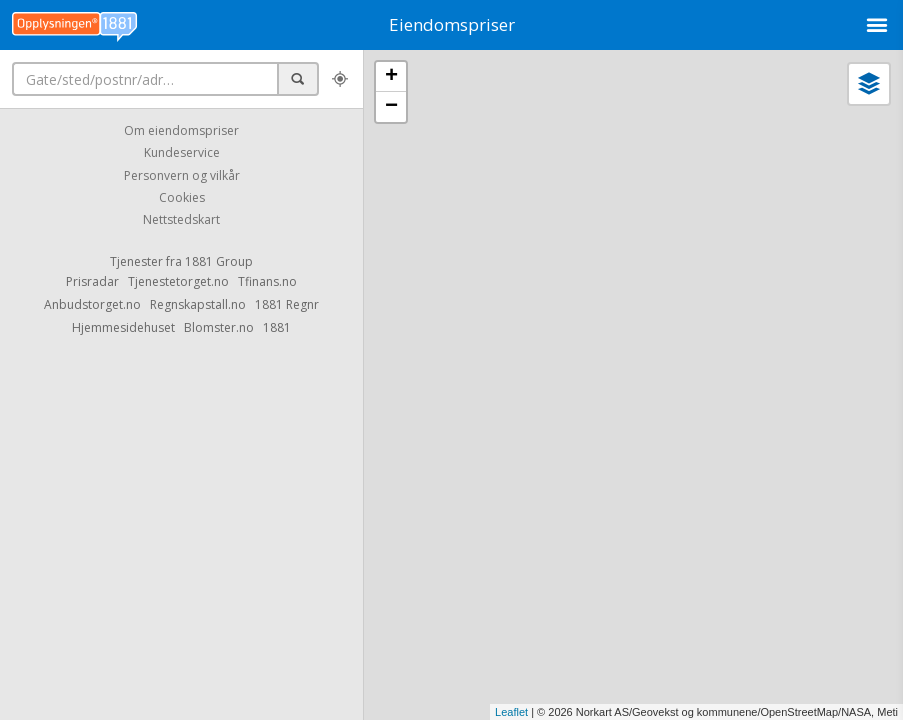 Image resolution: width=903 pixels, height=720 pixels. I want to click on + [button], so click(391, 77).